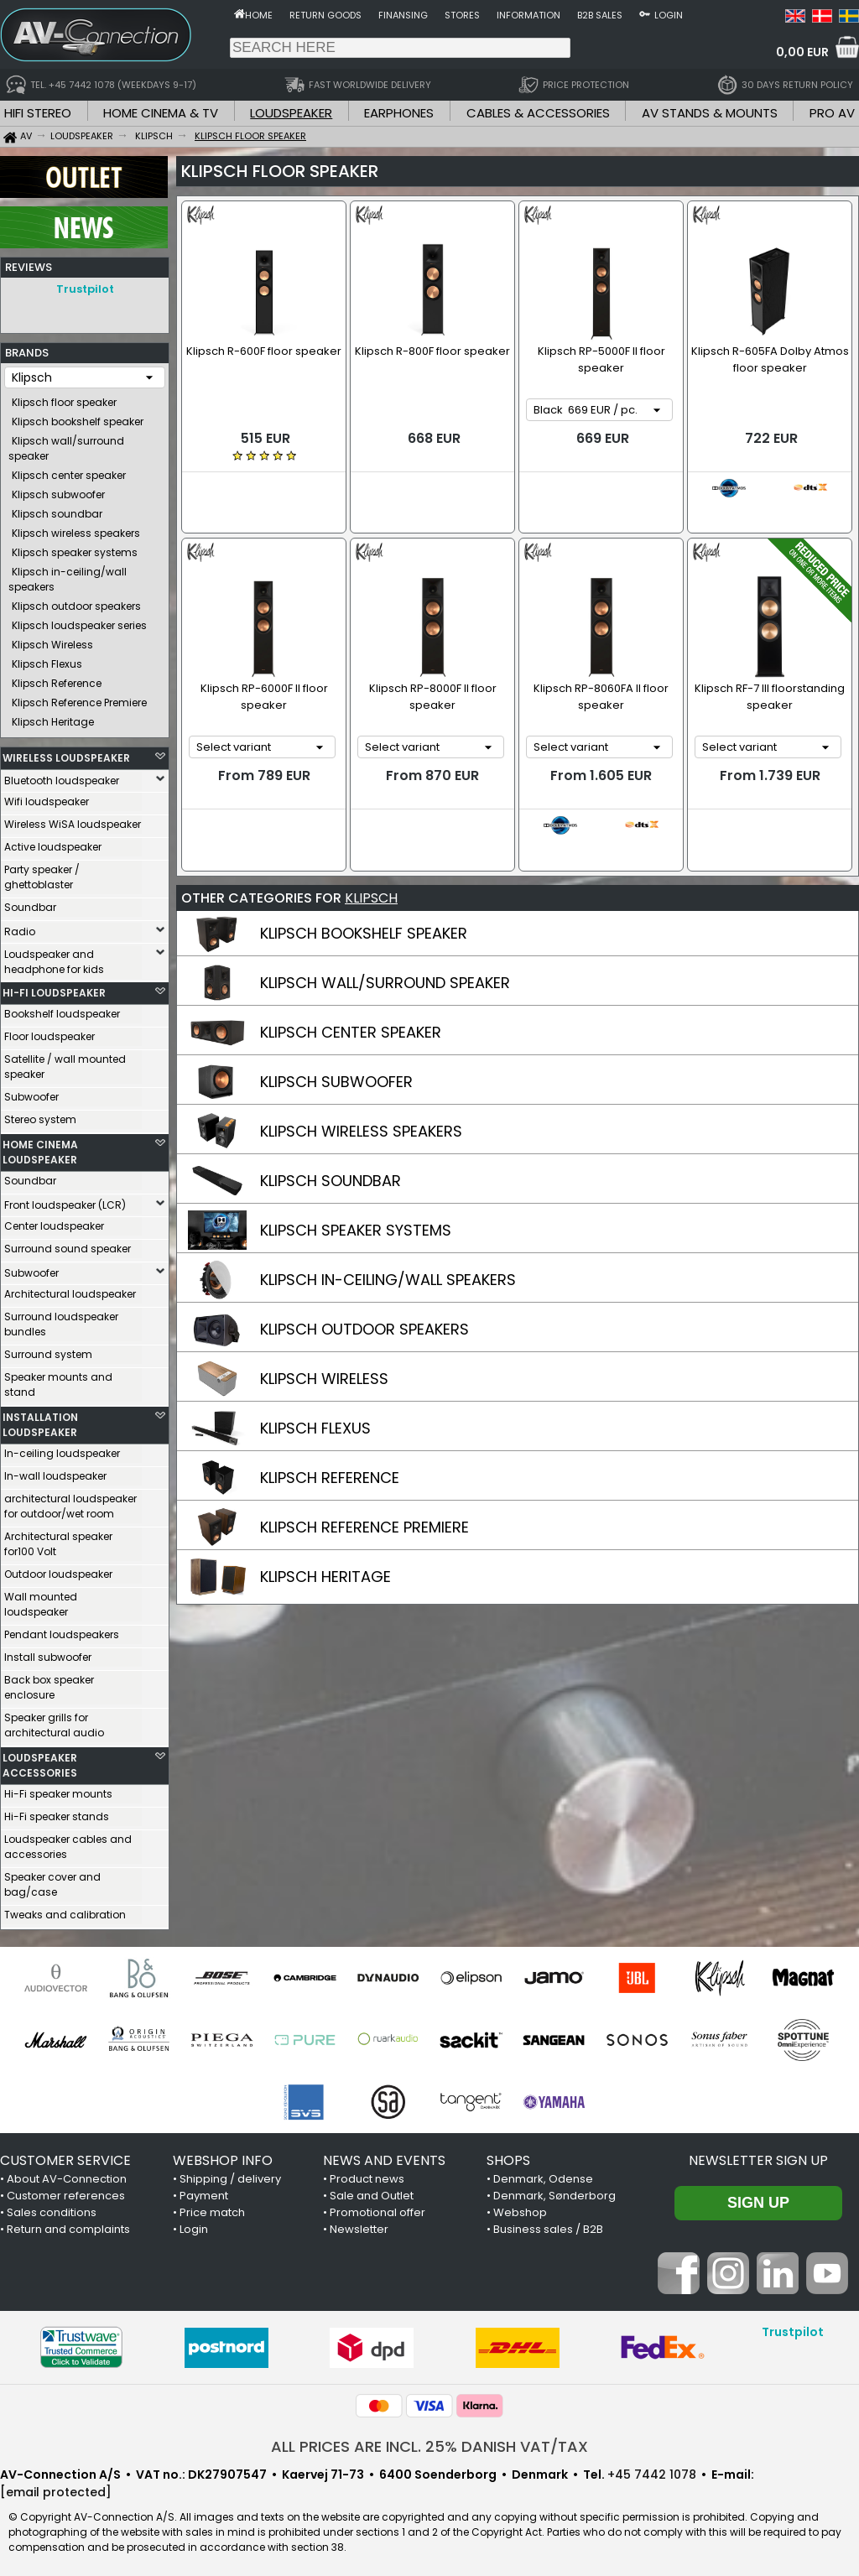  I want to click on Klipsch bookshelf speaker, so click(77, 417).